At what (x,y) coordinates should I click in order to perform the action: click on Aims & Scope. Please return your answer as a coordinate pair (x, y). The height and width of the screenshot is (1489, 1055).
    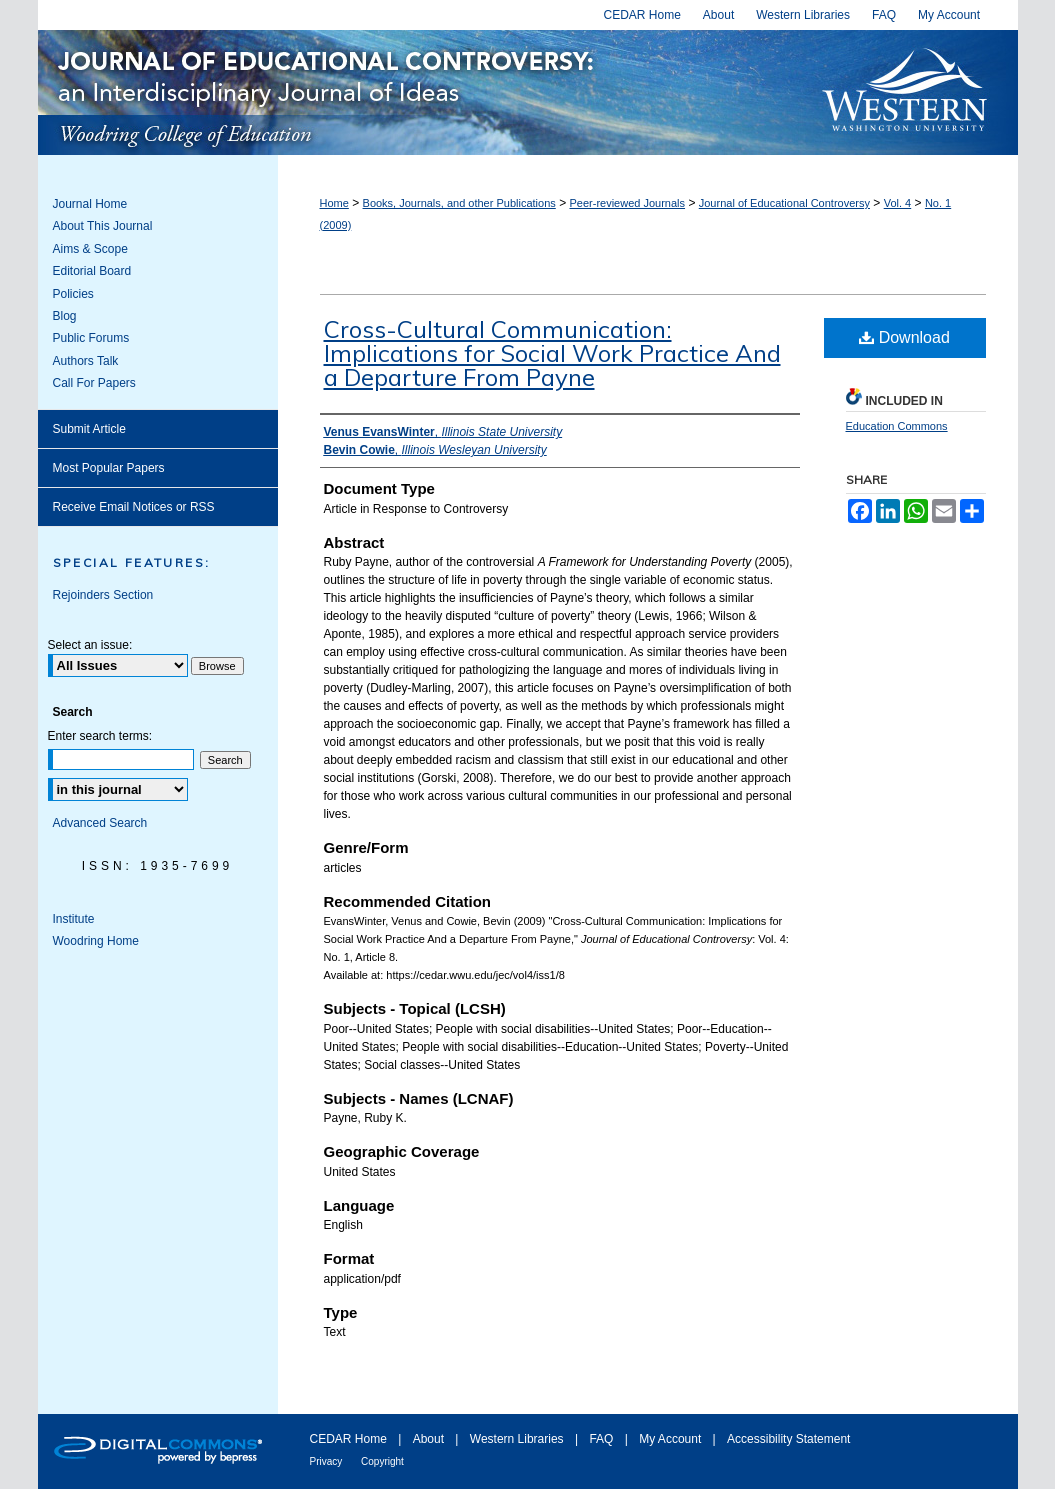
    Looking at the image, I should click on (90, 249).